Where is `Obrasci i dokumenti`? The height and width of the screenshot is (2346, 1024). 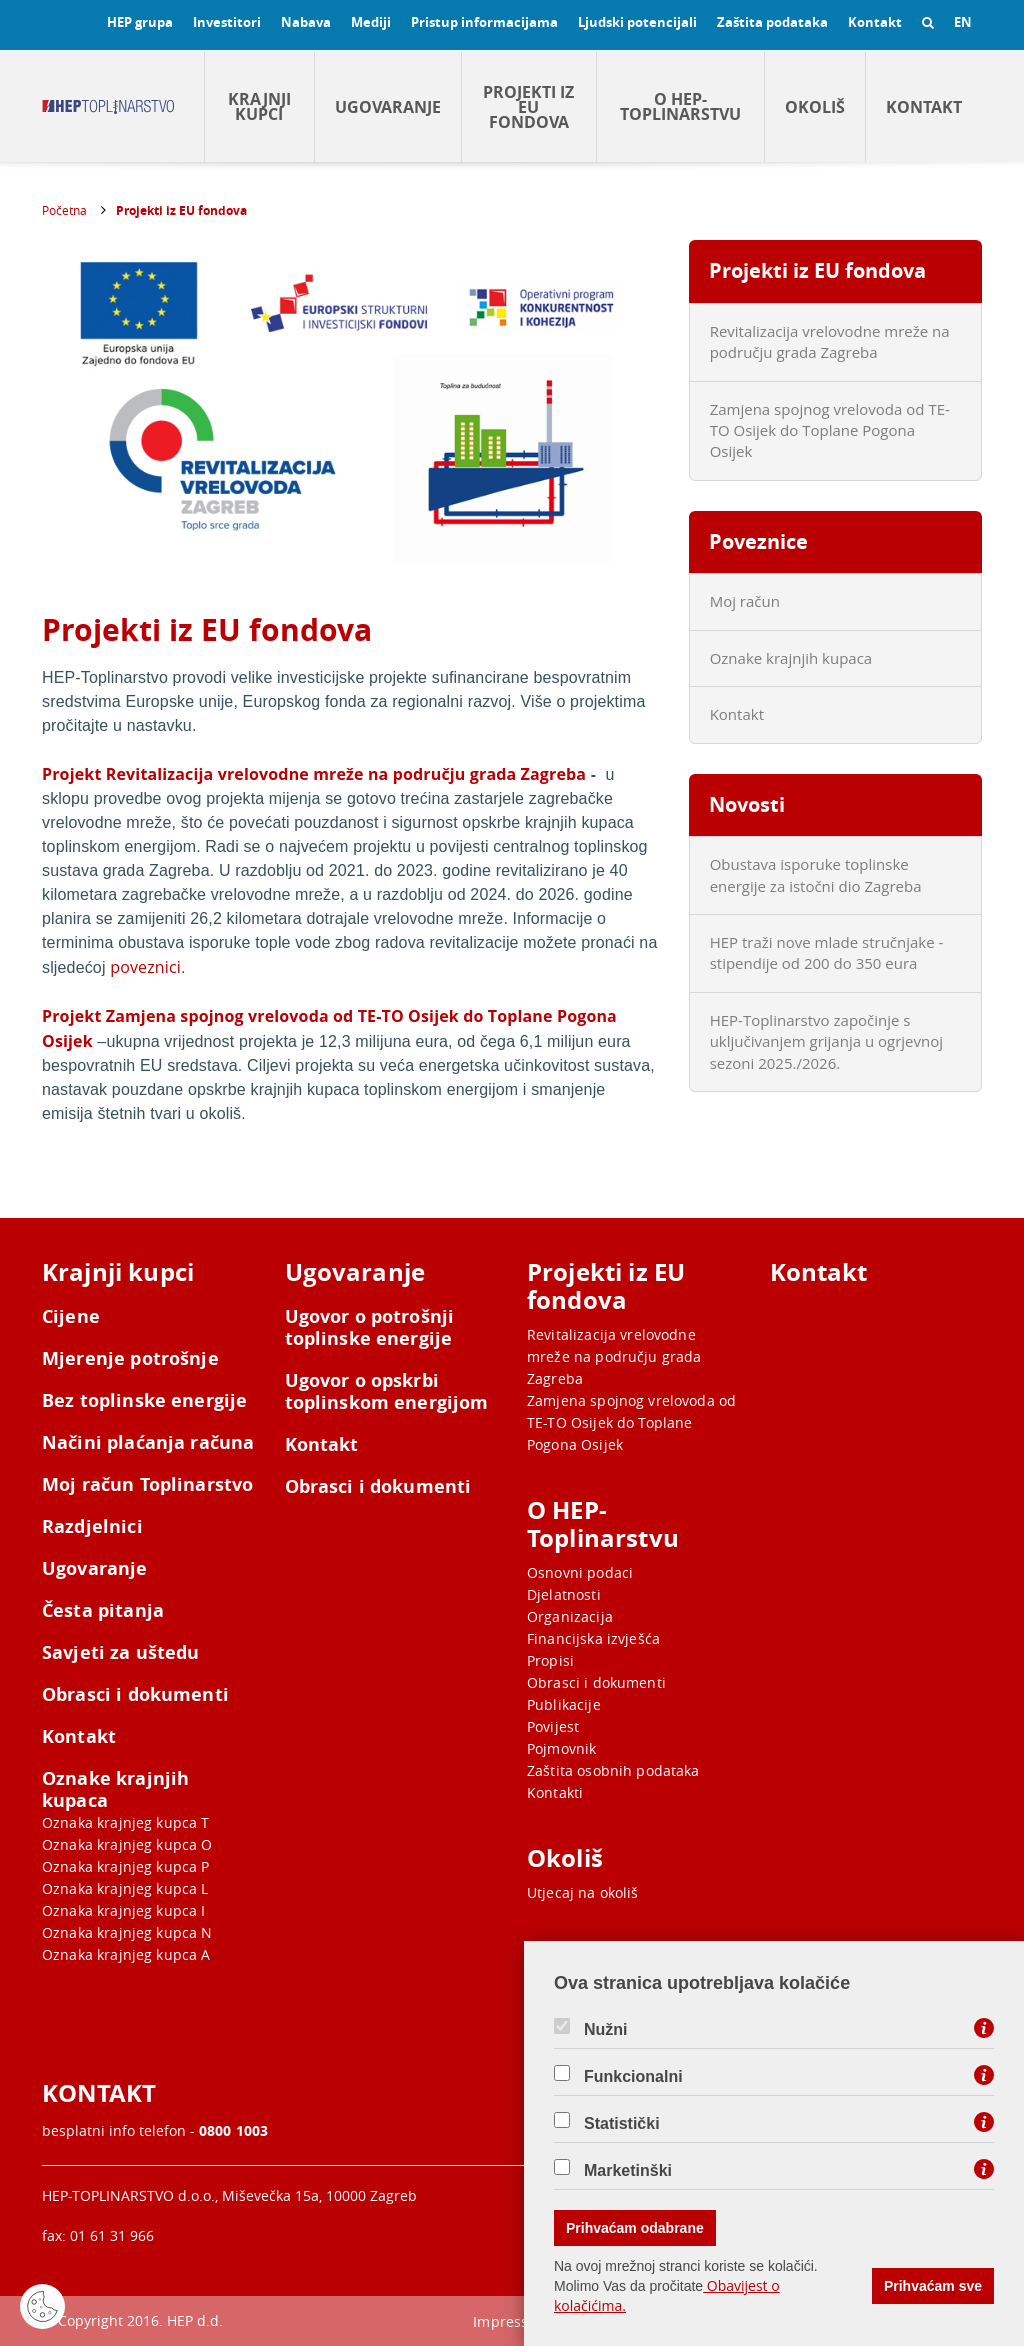 Obrasci i dokumenti is located at coordinates (135, 1695).